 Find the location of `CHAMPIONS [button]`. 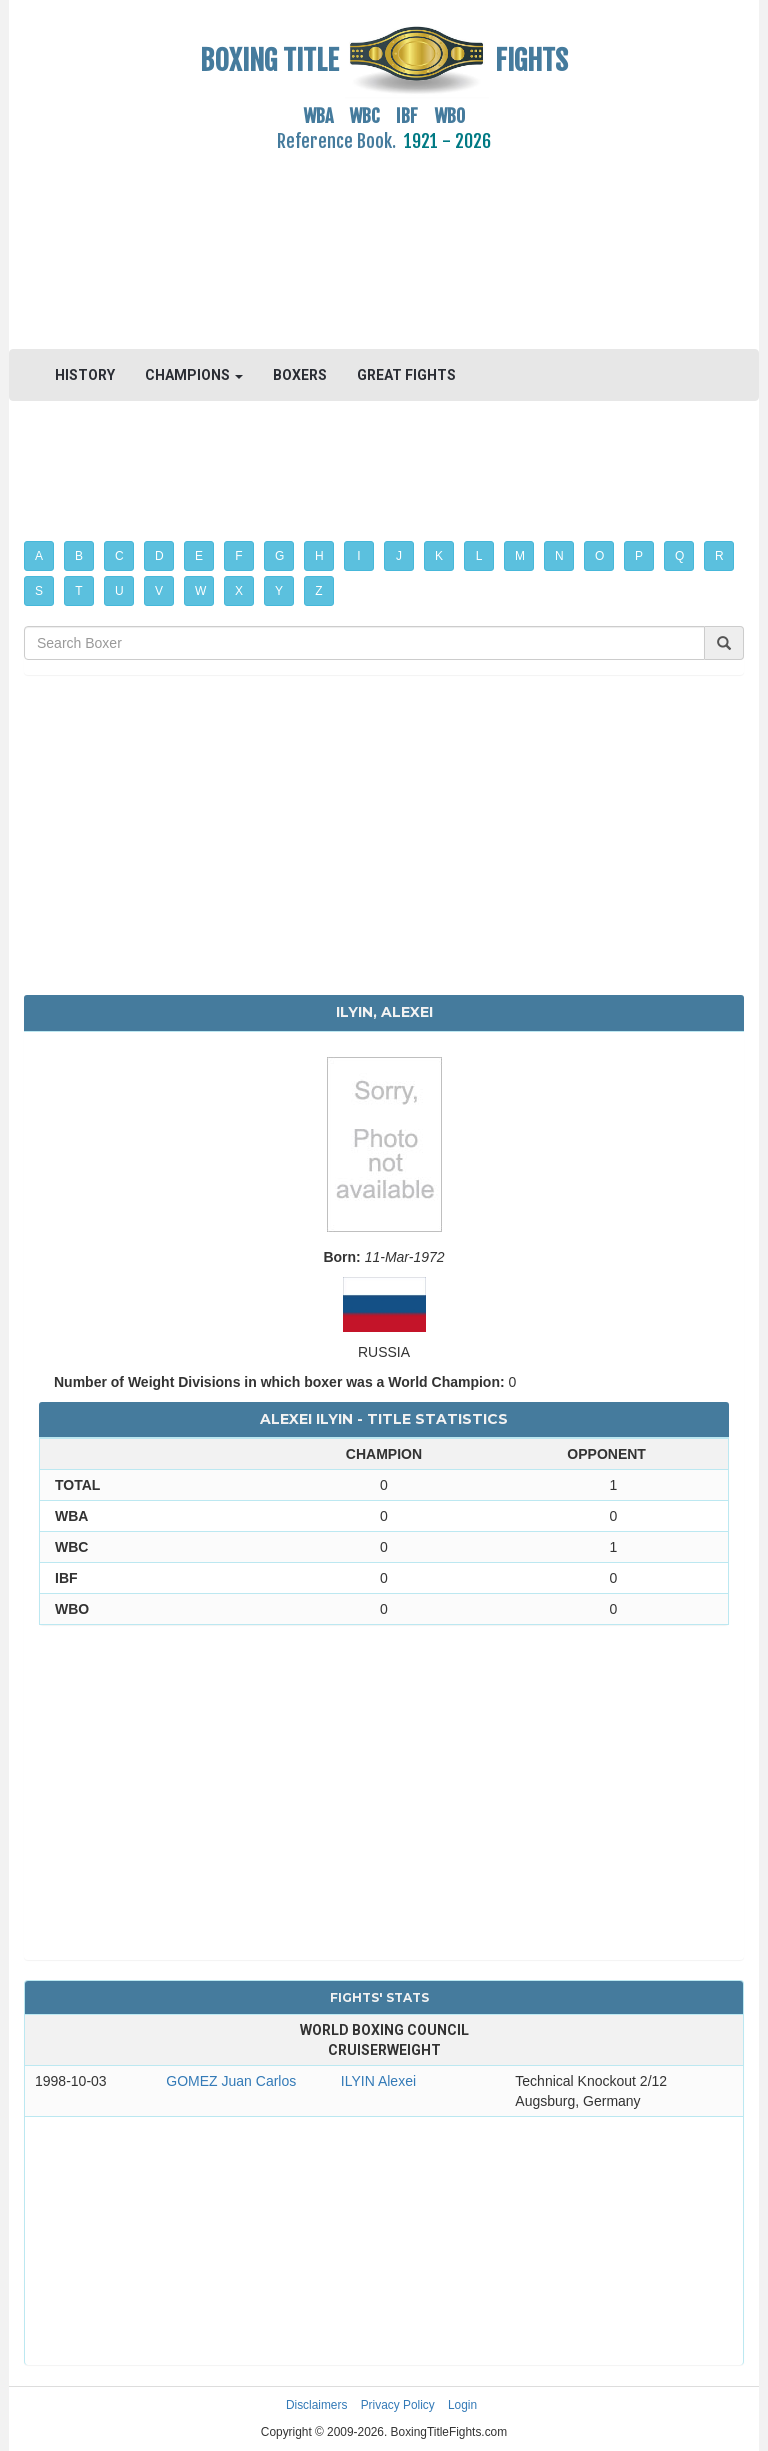

CHAMPIONS [button] is located at coordinates (194, 375).